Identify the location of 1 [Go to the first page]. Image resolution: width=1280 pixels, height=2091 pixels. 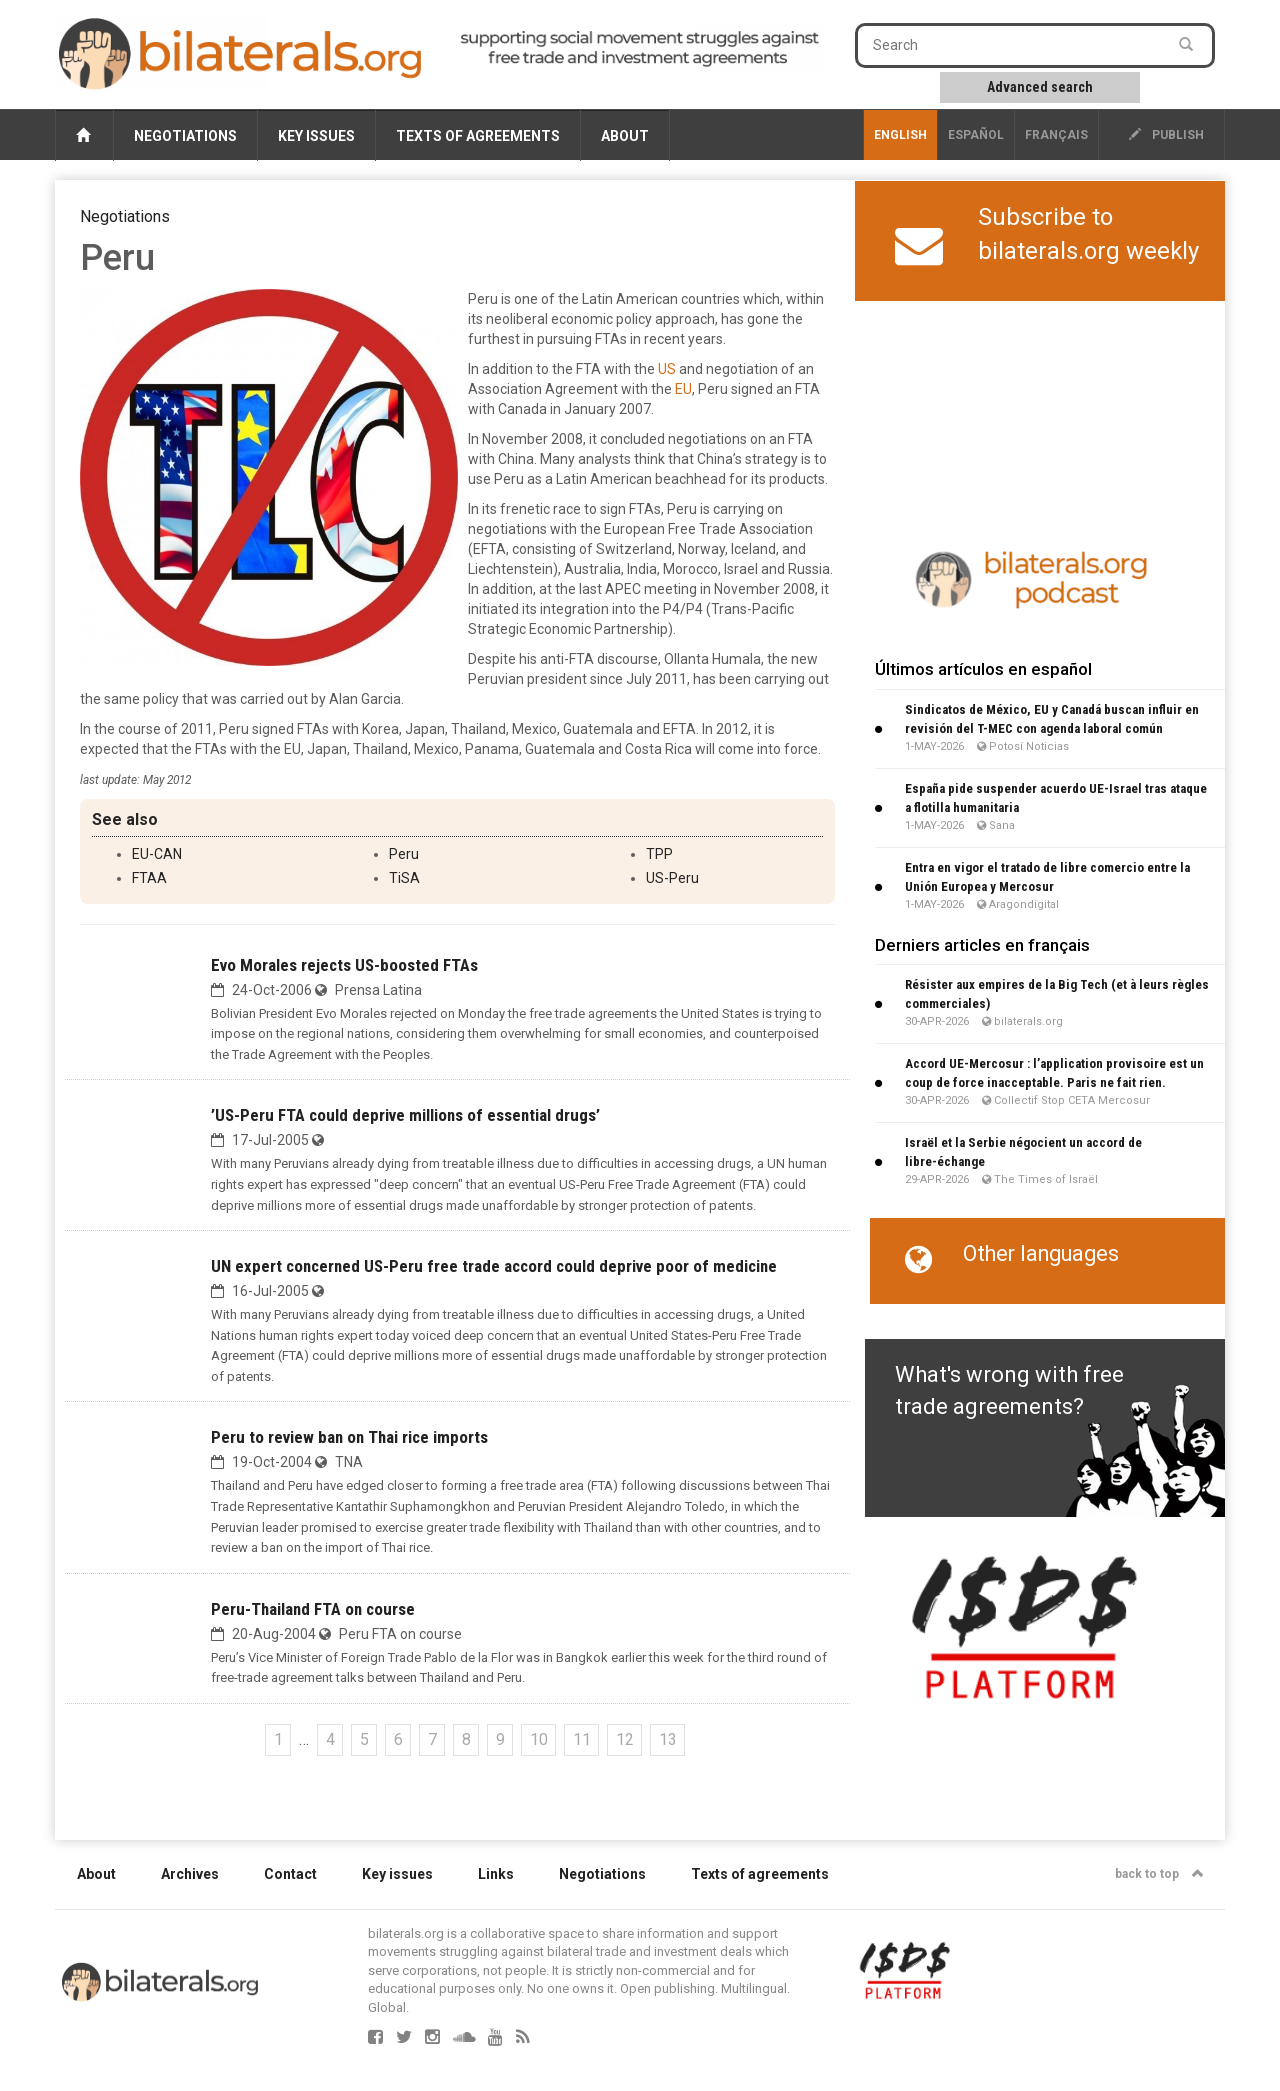
(278, 1739).